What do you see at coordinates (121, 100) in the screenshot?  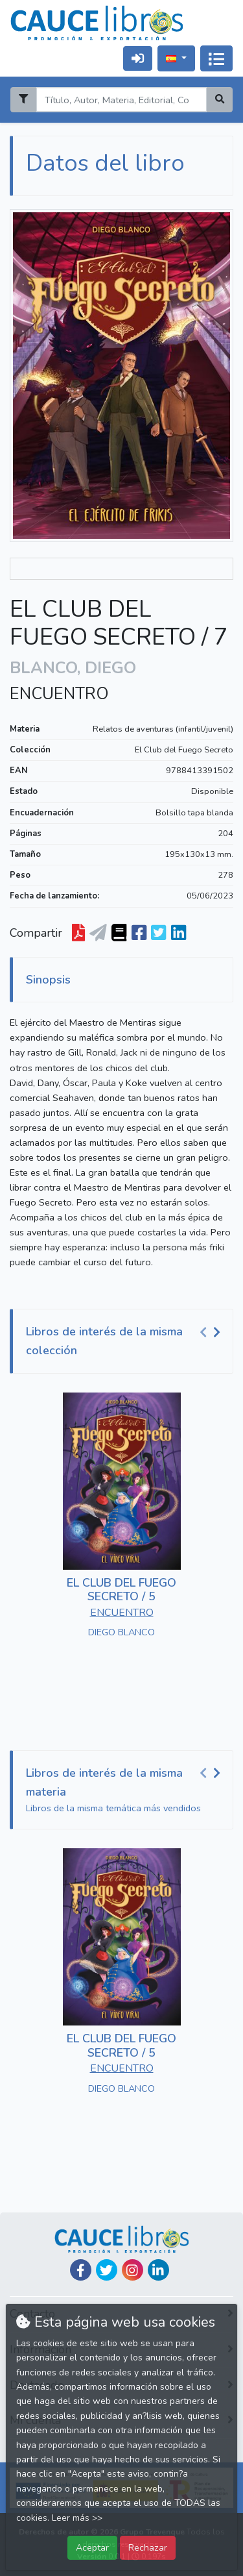 I see `[Search]` at bounding box center [121, 100].